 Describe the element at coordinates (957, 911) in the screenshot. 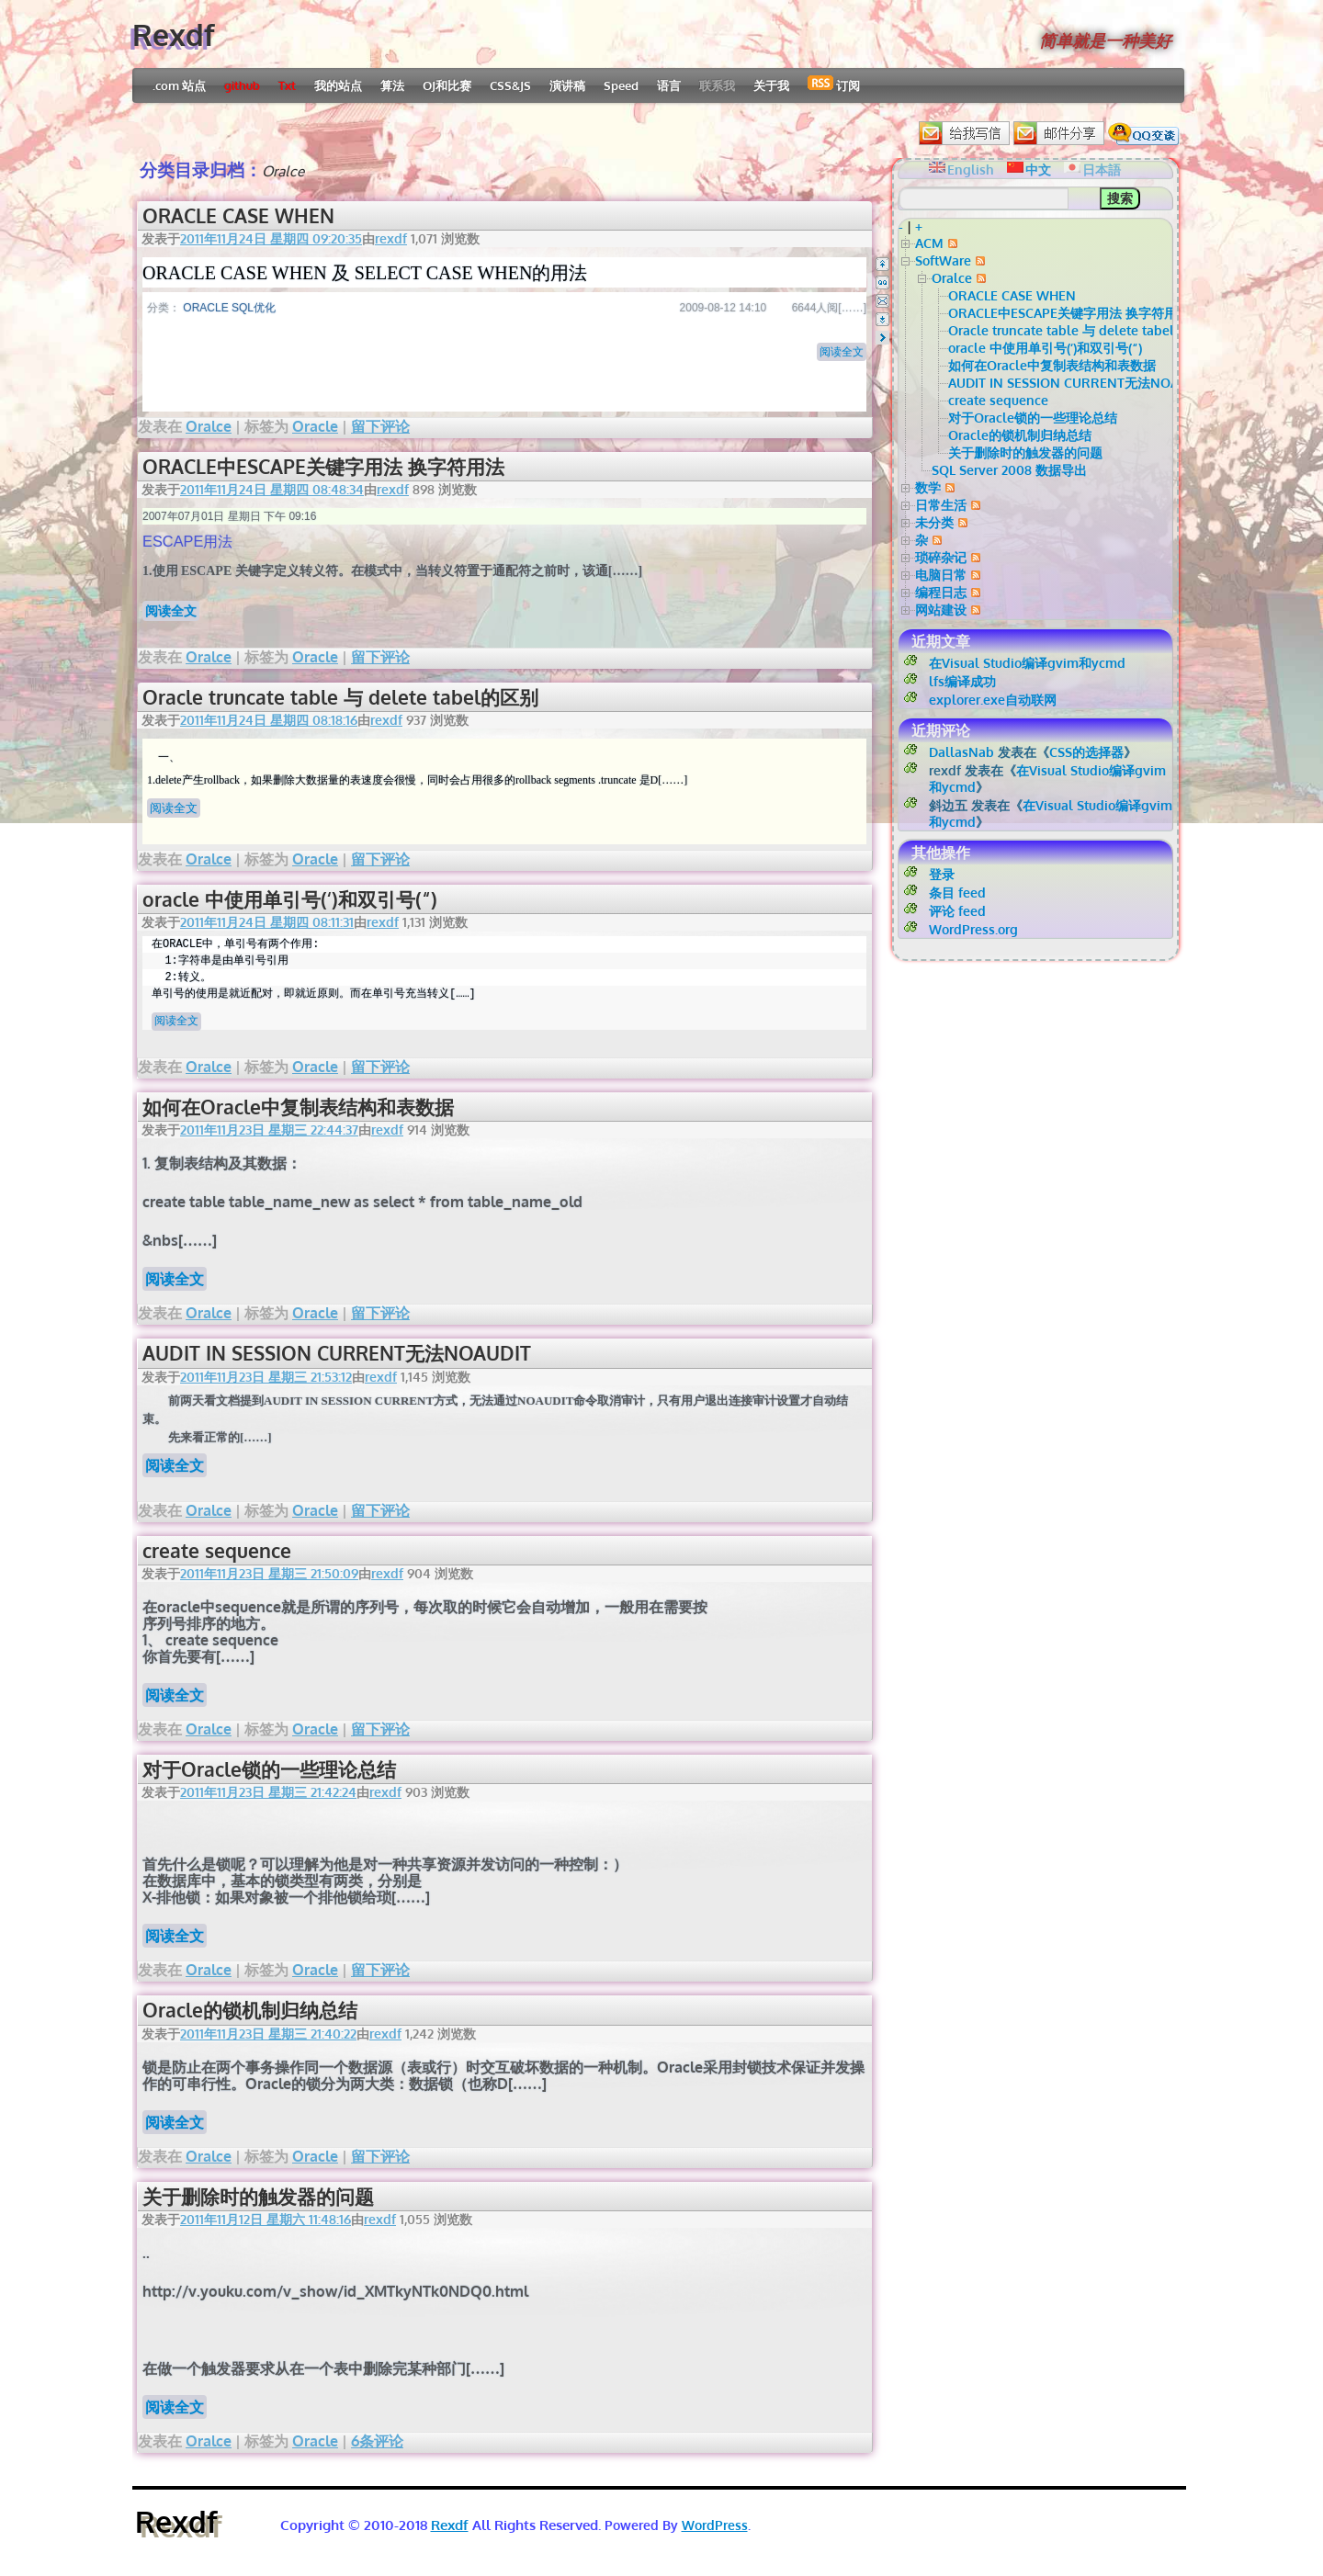

I see `评论 feed` at that location.